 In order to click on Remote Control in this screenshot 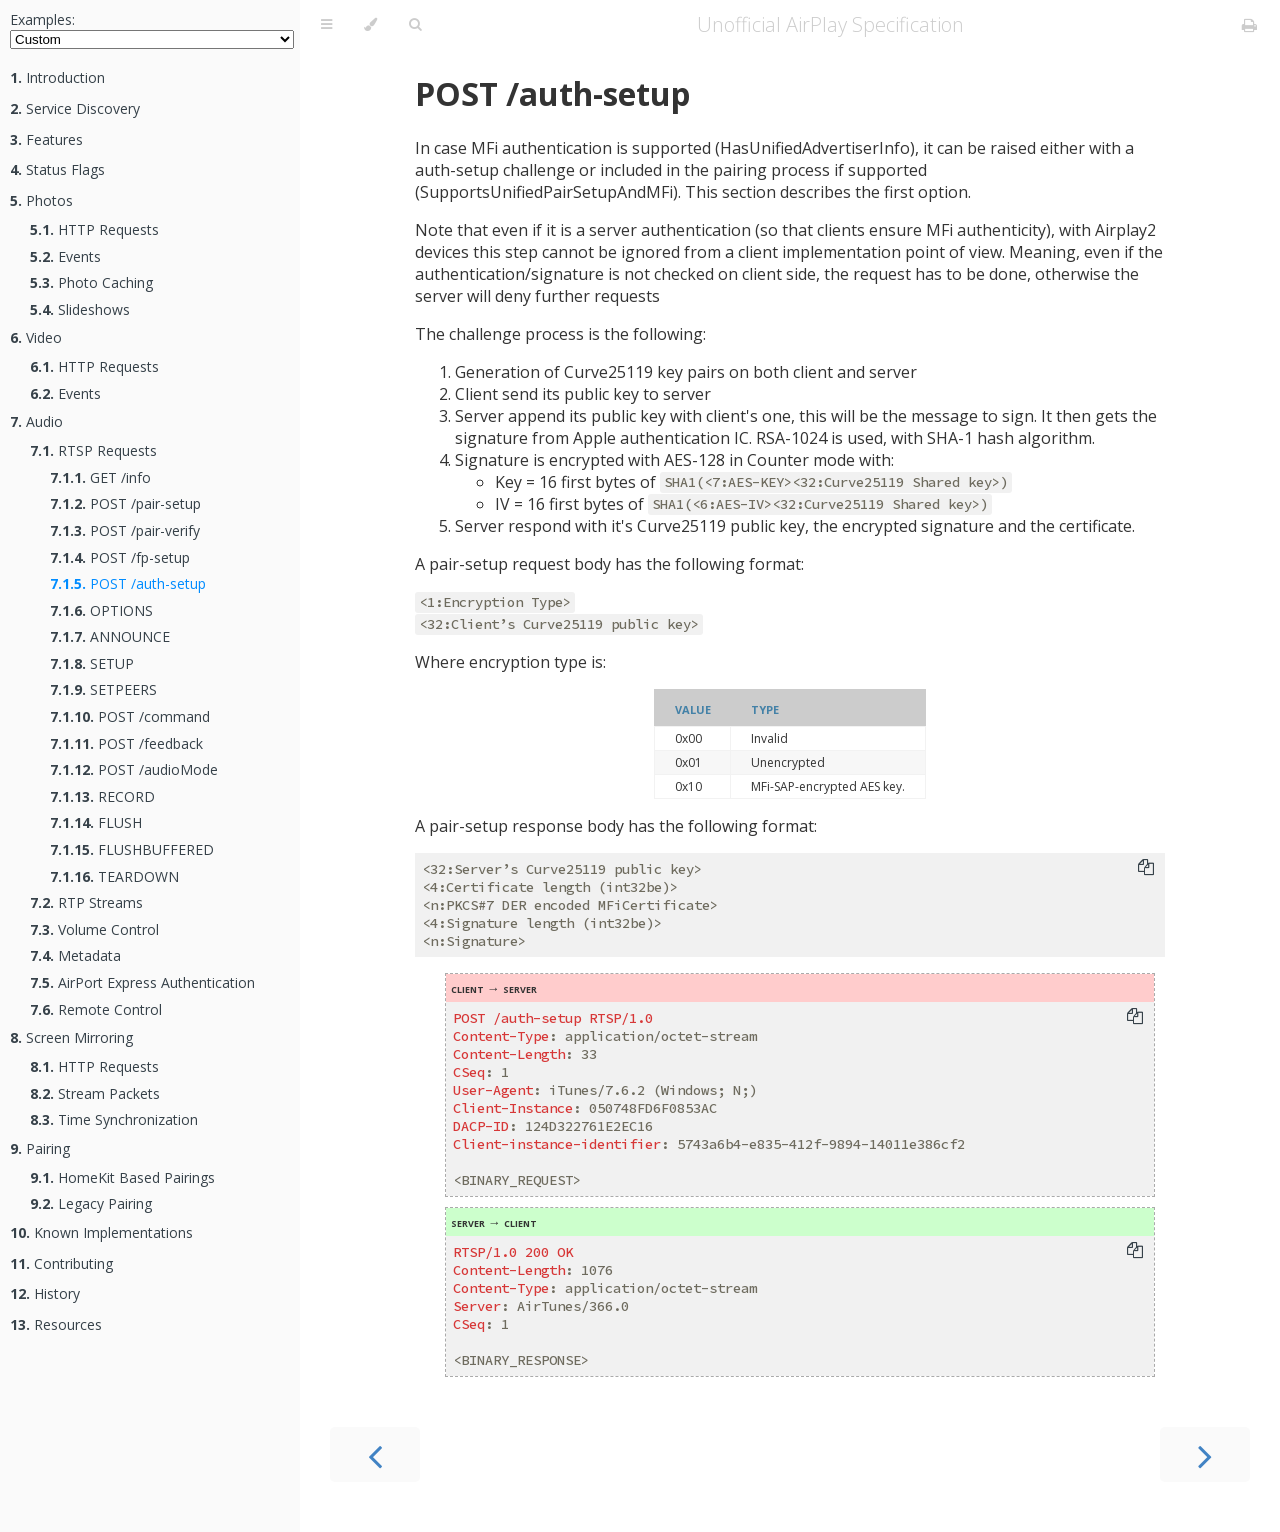, I will do `click(96, 1009)`.